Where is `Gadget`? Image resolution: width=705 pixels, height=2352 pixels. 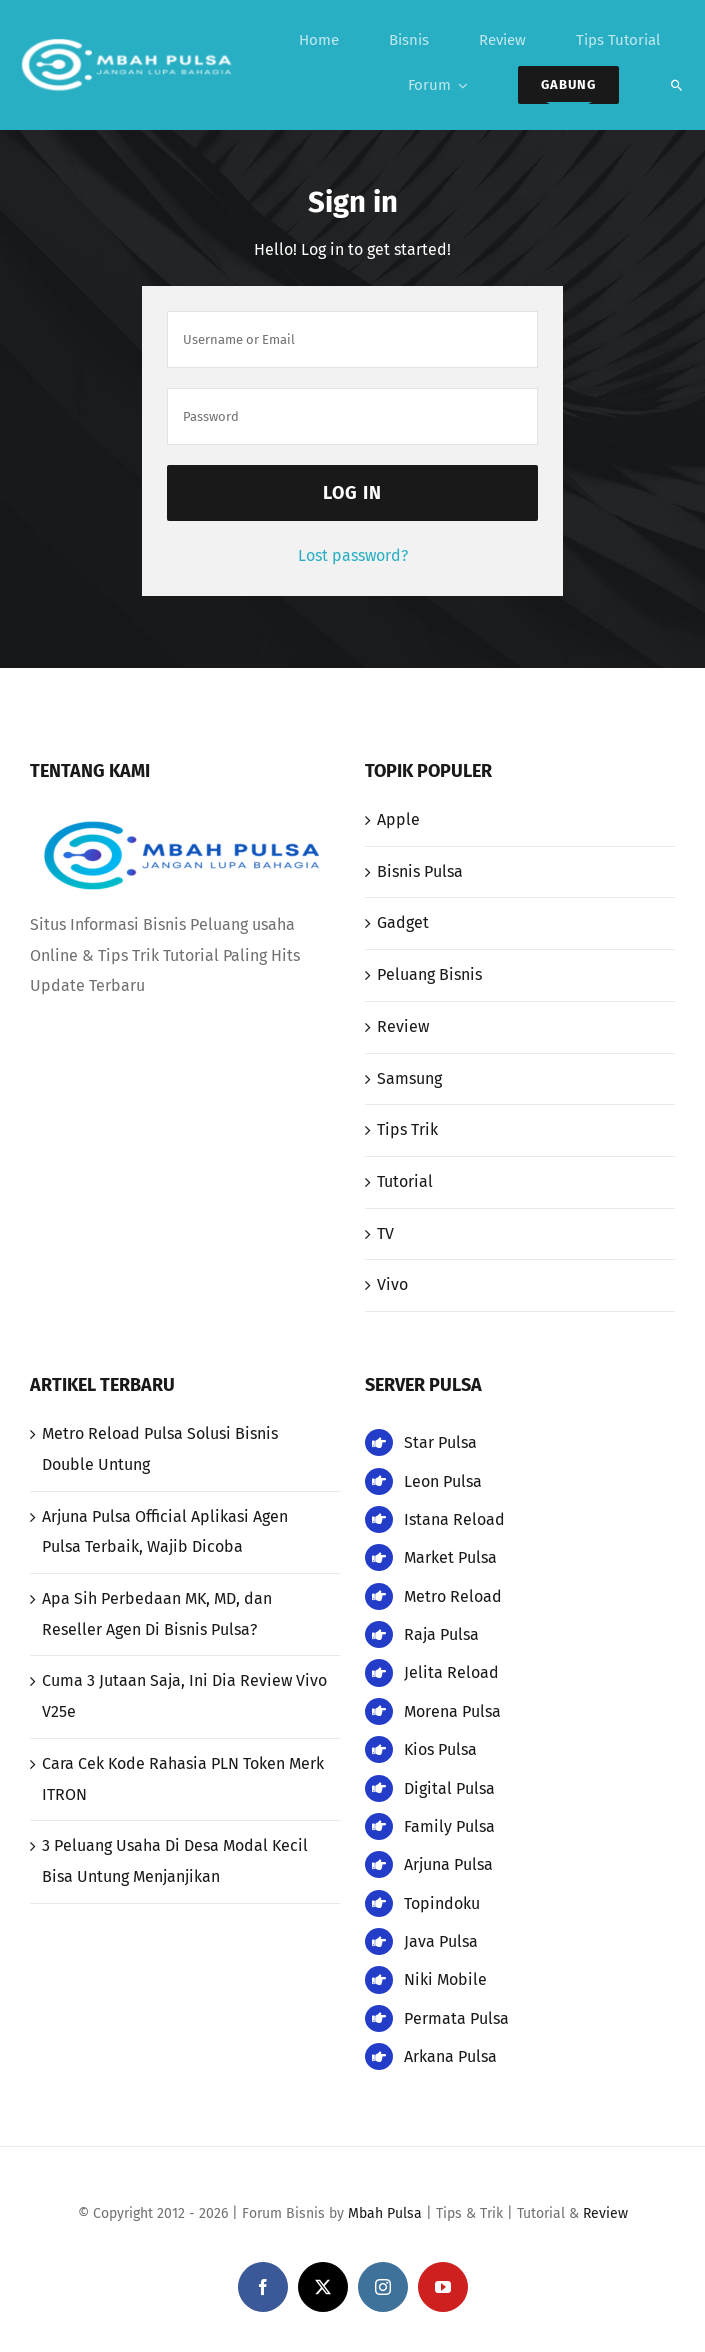
Gadget is located at coordinates (403, 922).